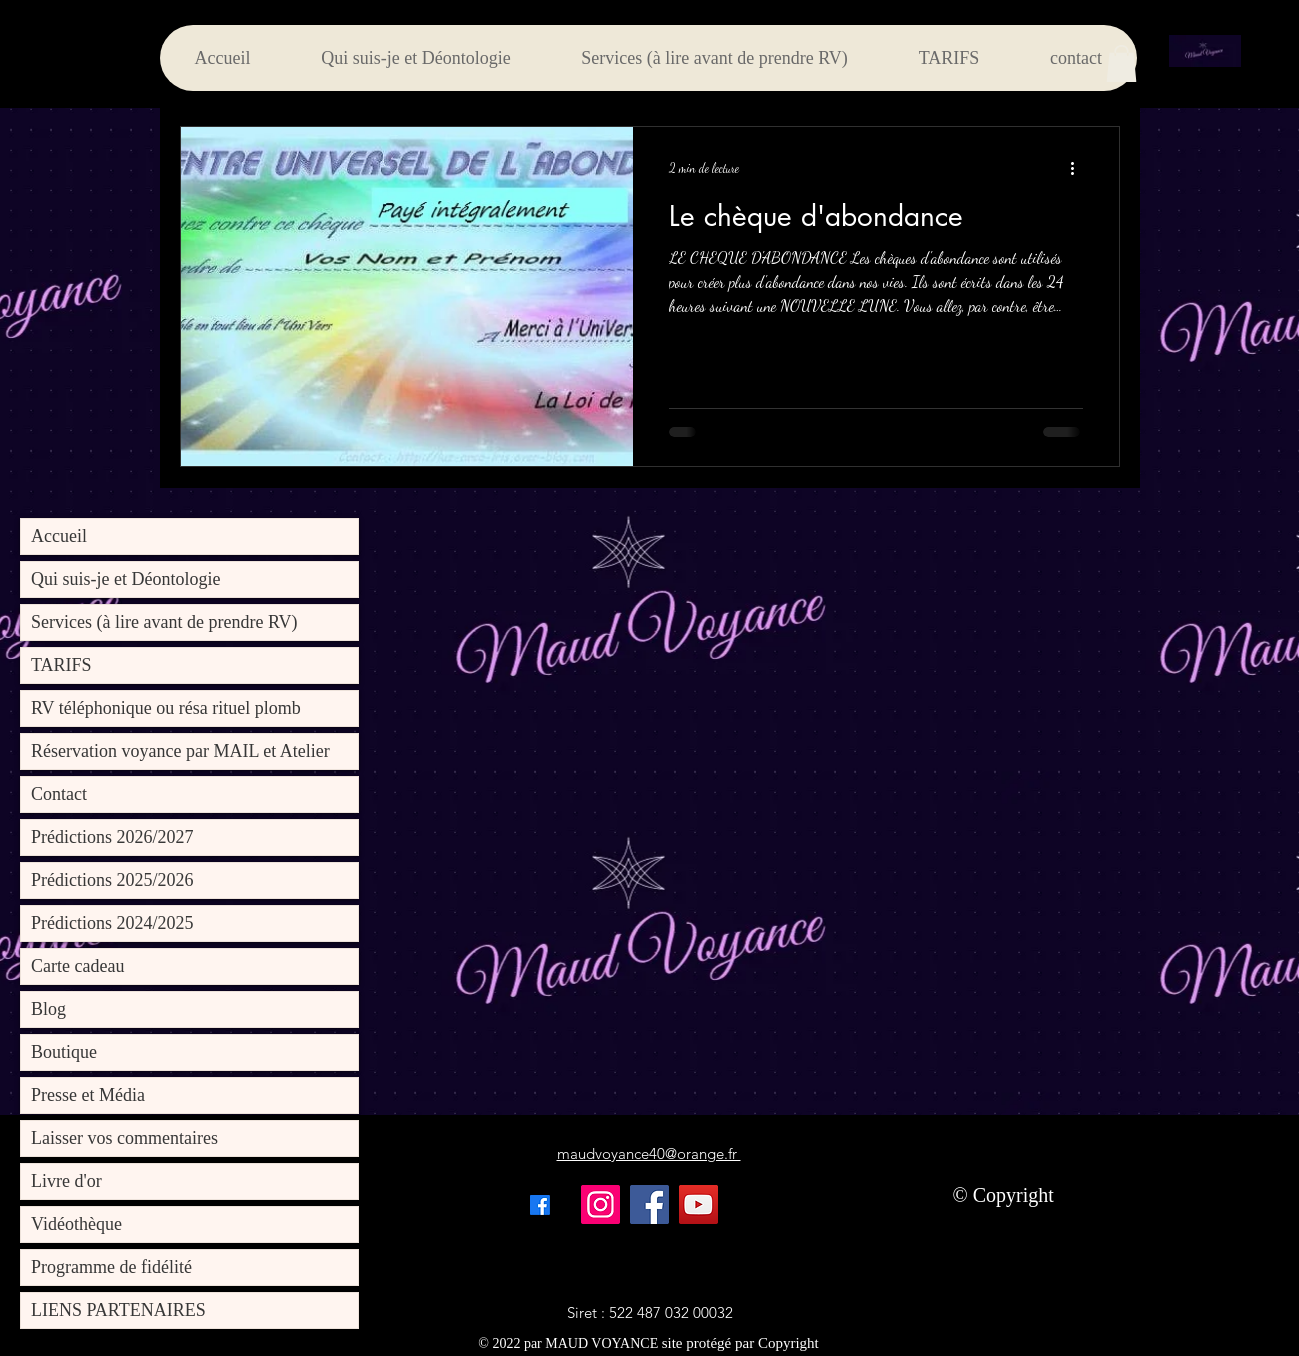 This screenshot has height=1356, width=1299. I want to click on Boutique, so click(64, 1052).